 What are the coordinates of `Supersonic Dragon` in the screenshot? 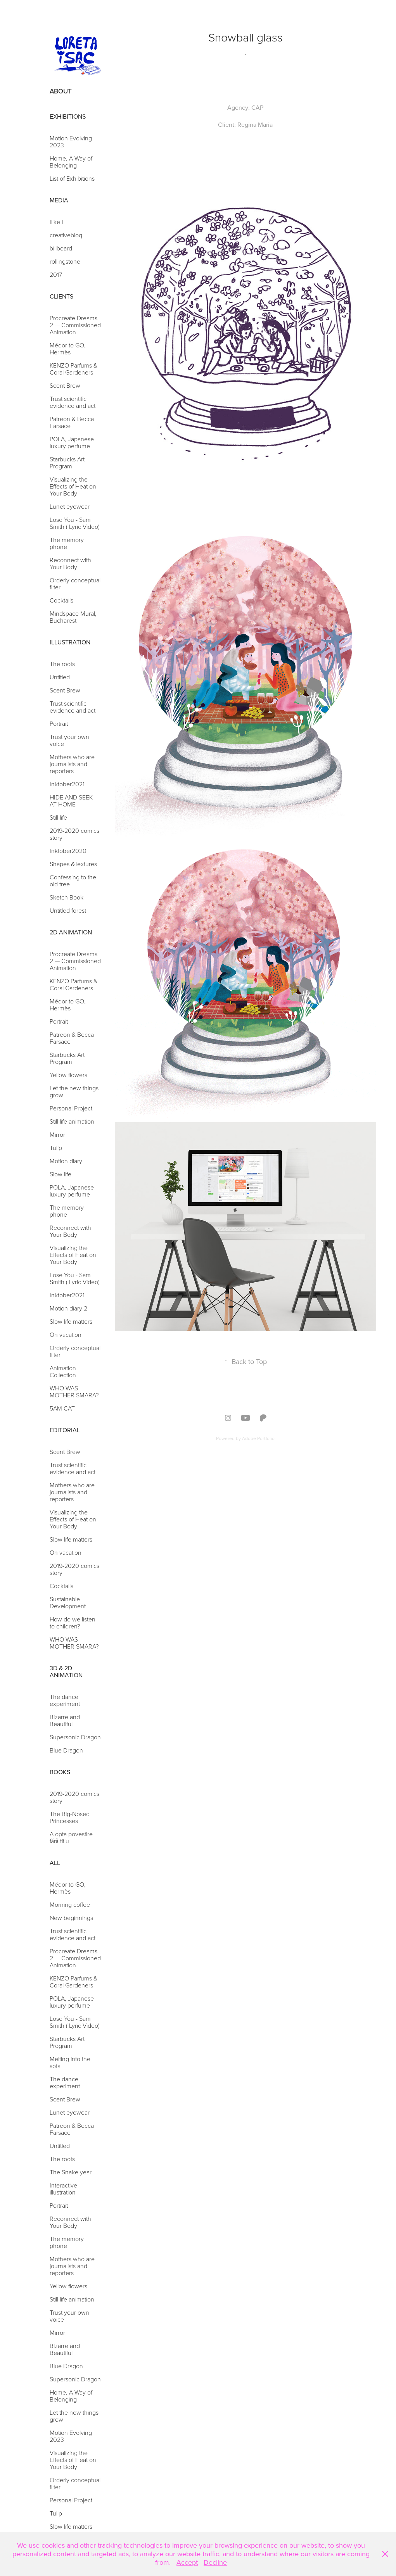 It's located at (75, 1737).